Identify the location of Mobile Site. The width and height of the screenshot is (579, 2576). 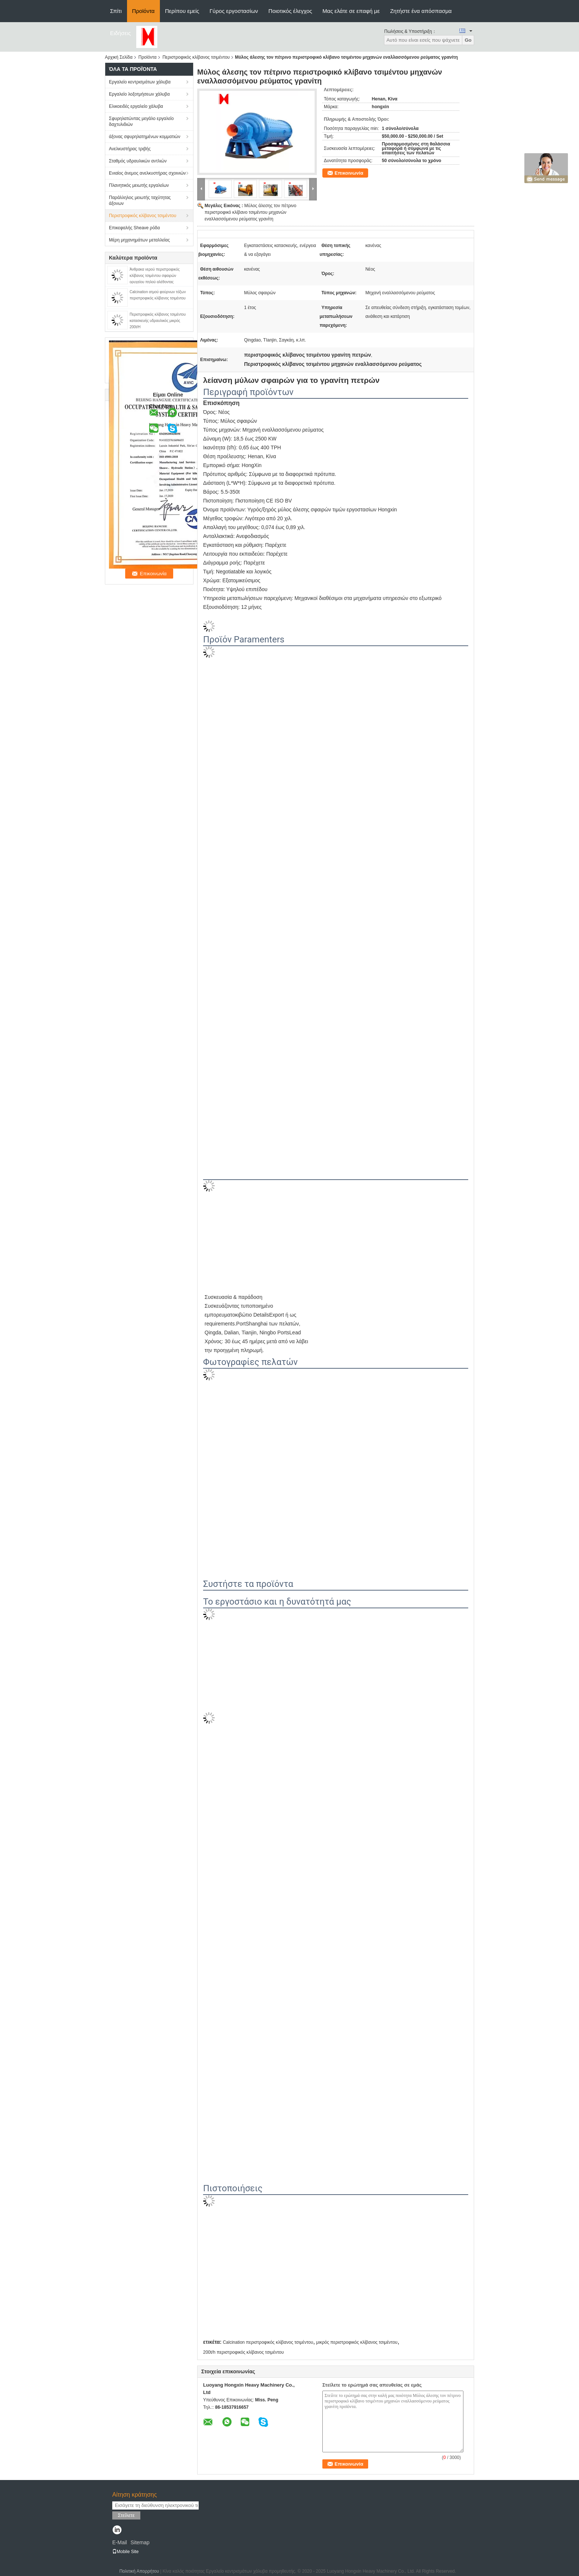
(125, 2551).